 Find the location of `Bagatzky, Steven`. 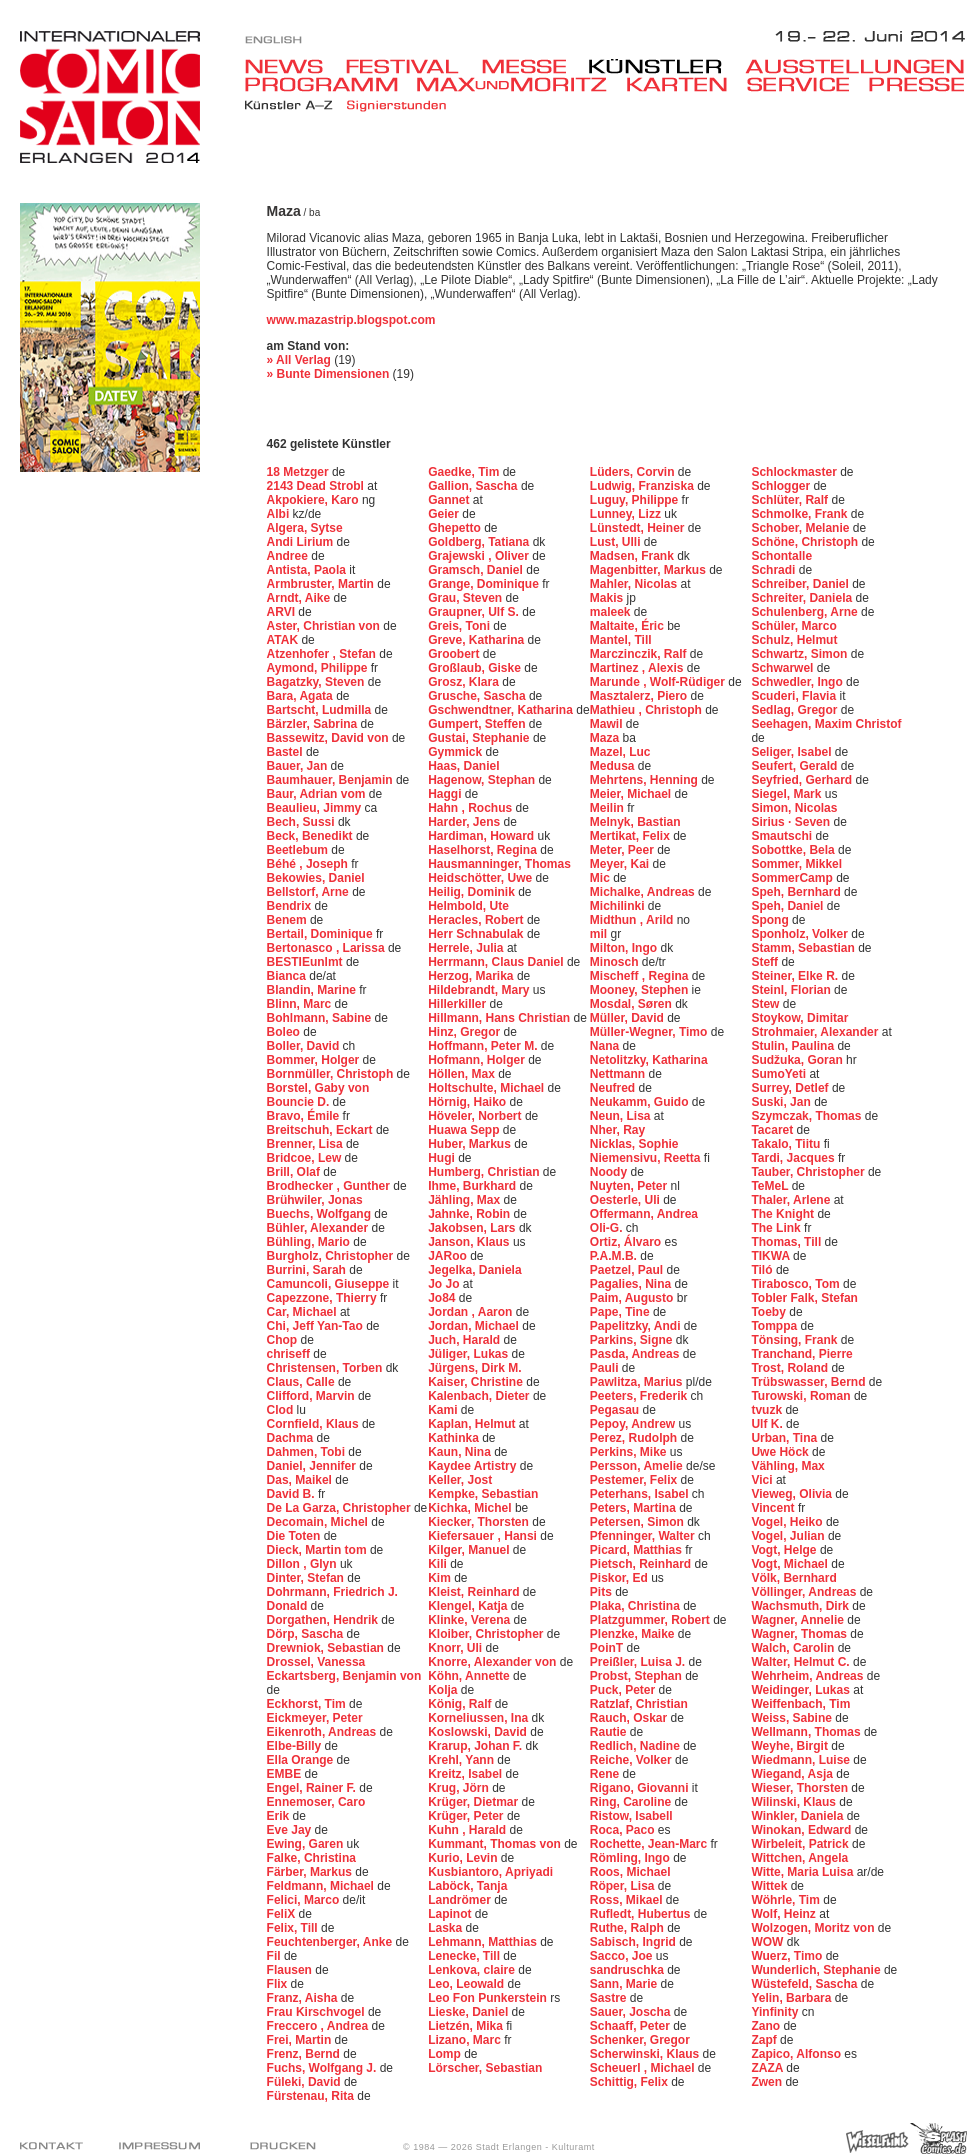

Bagatzky, Steven is located at coordinates (317, 682).